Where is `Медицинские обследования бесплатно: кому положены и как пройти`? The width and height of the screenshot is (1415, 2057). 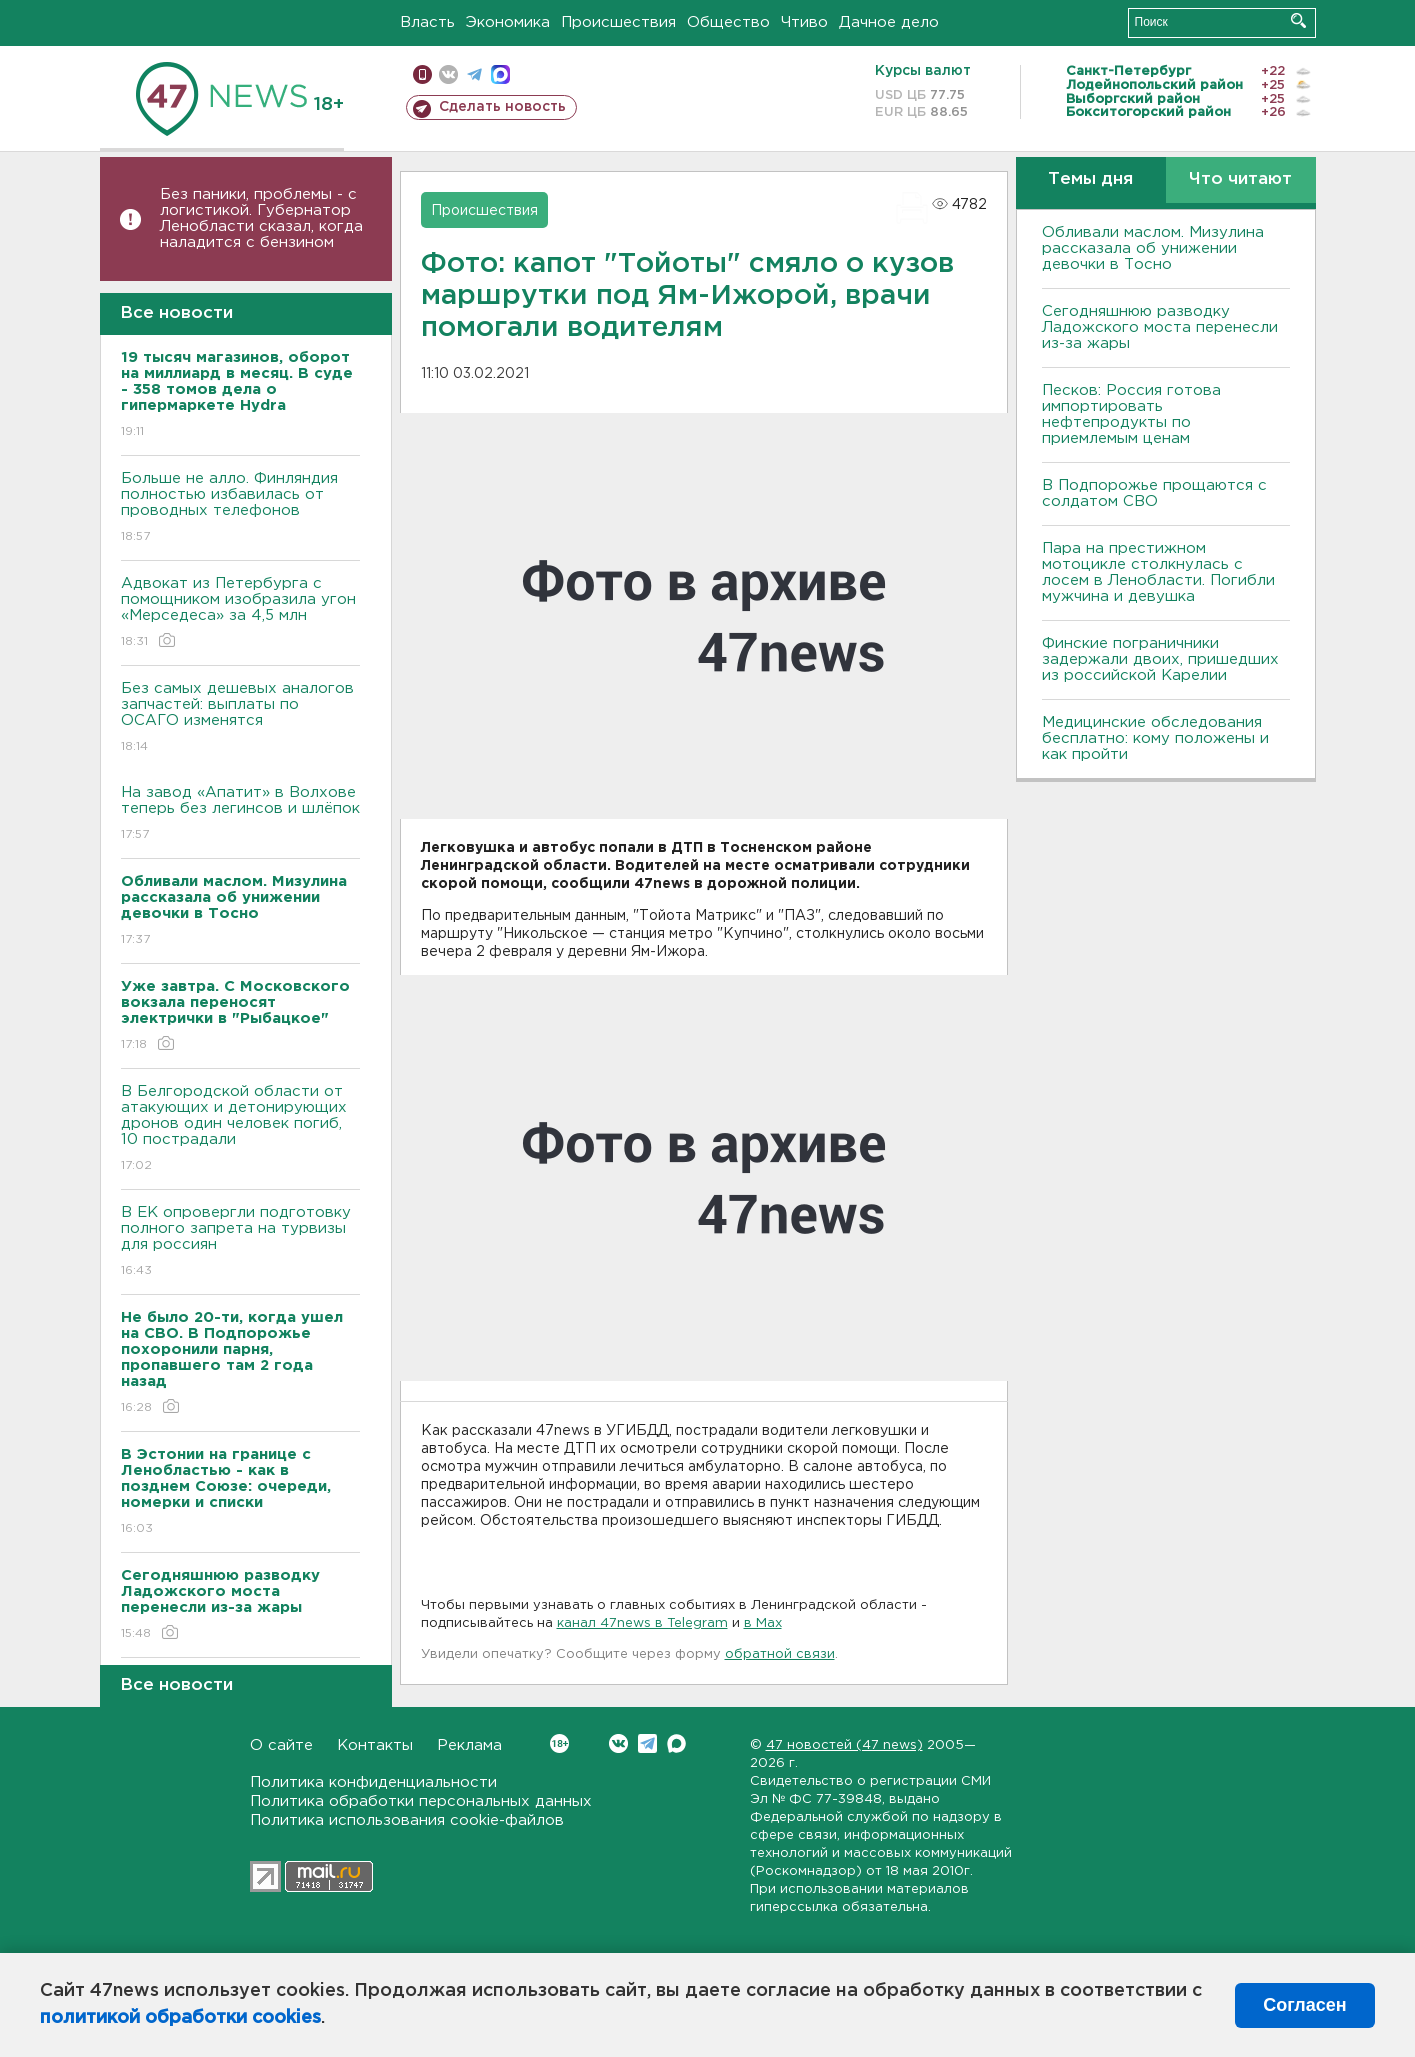 Медицинские обследования бесплатно: кому положены и как пройти is located at coordinates (1155, 738).